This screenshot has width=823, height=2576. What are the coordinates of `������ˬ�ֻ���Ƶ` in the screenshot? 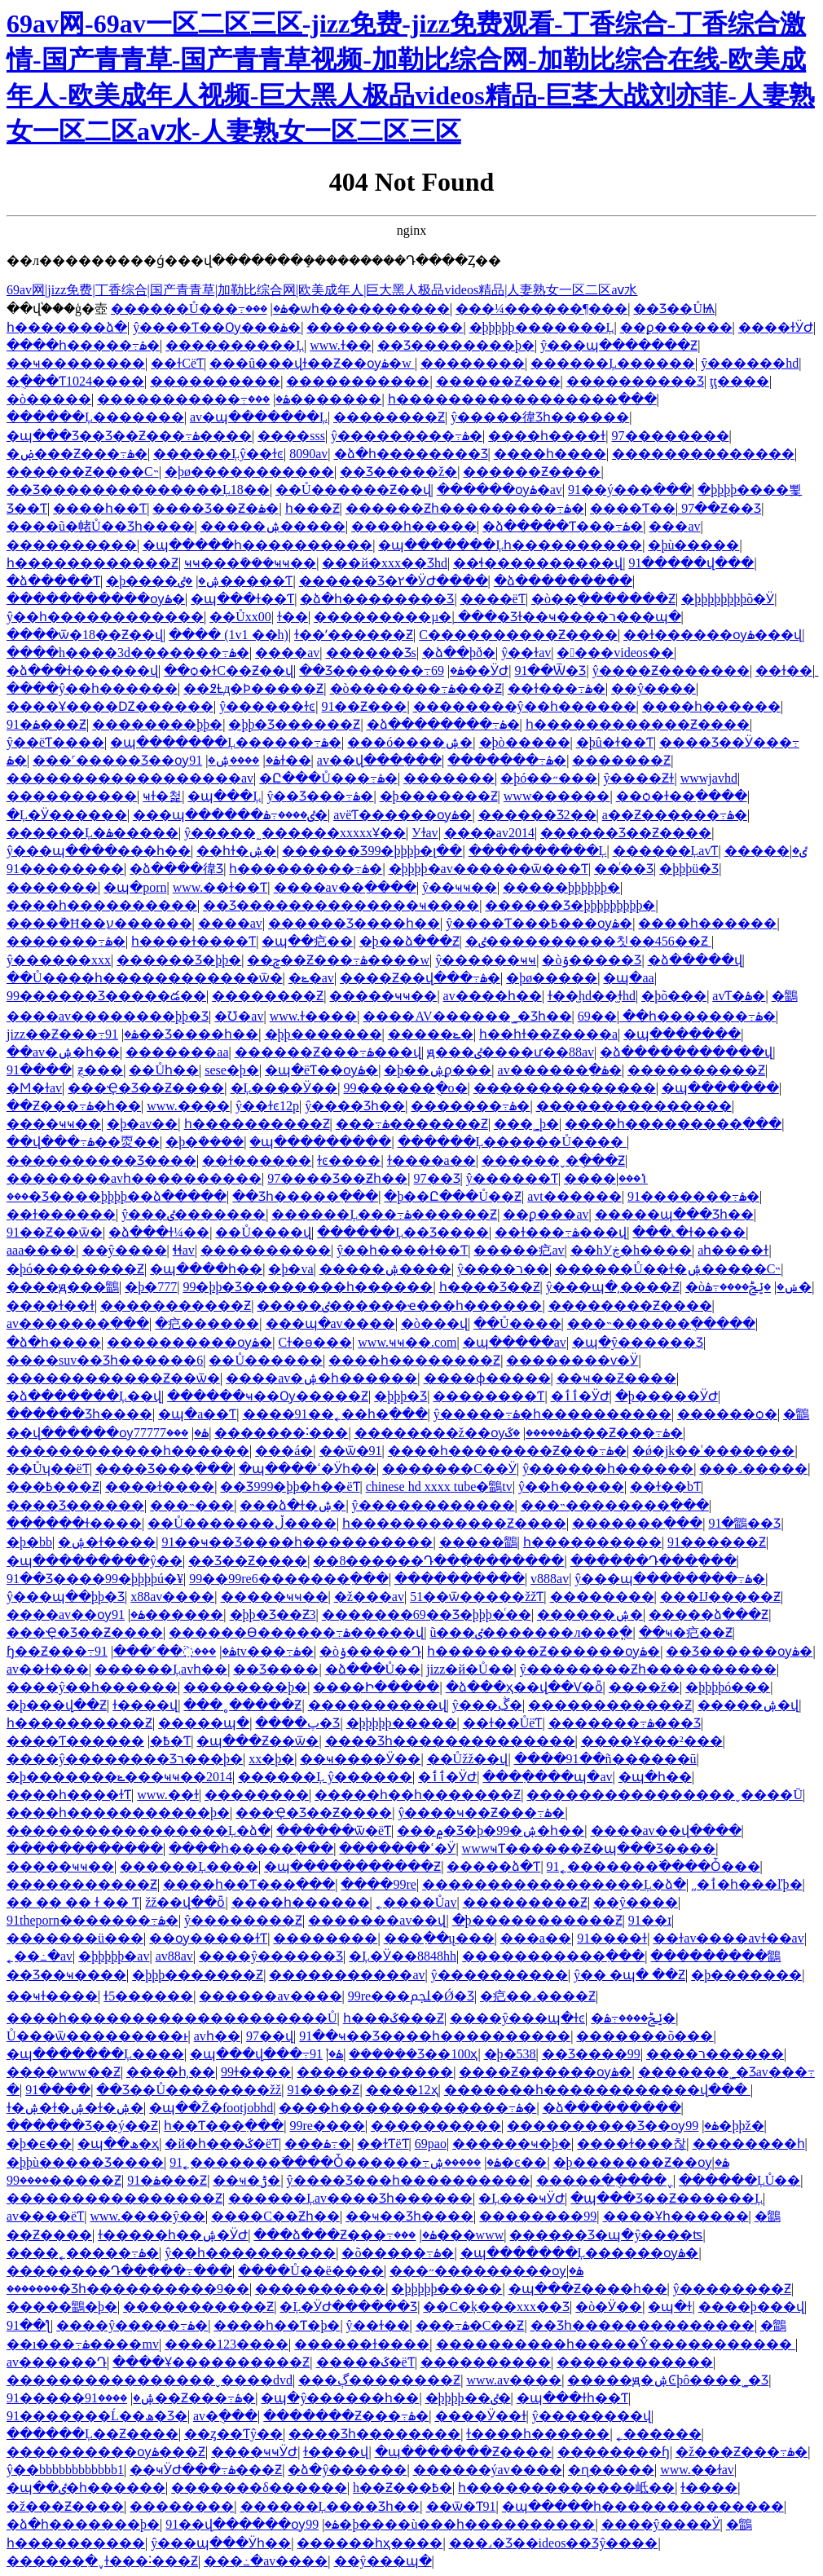 It's located at (553, 1160).